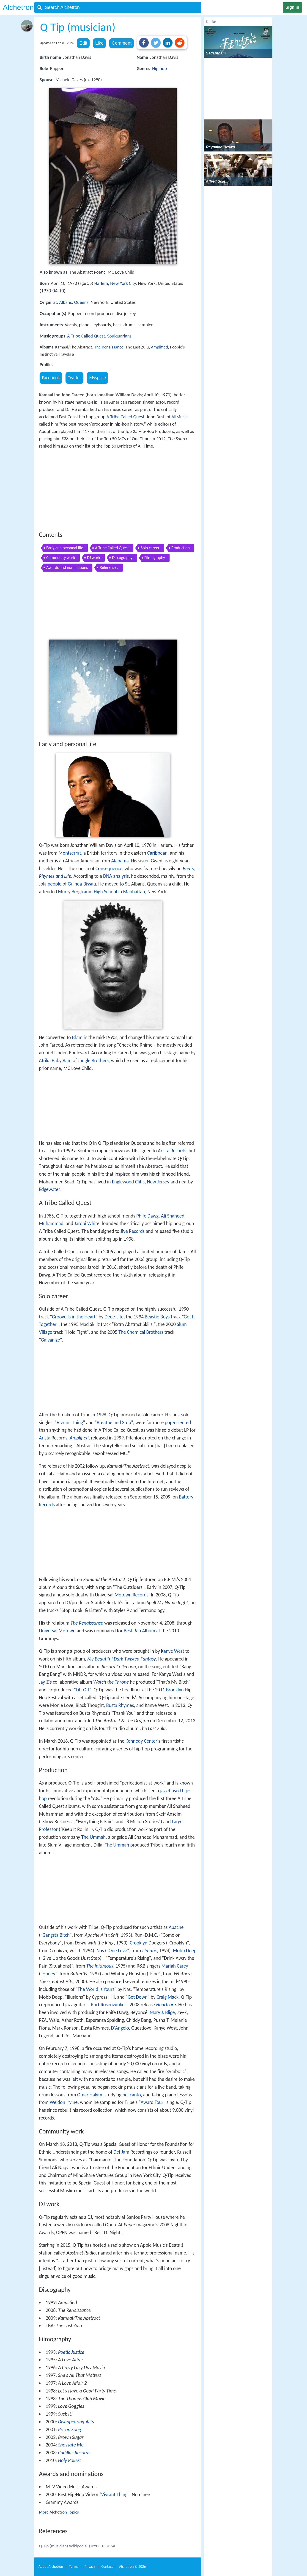 Image resolution: width=307 pixels, height=2576 pixels. What do you see at coordinates (64, 2102) in the screenshot?
I see `Weldon Irvine` at bounding box center [64, 2102].